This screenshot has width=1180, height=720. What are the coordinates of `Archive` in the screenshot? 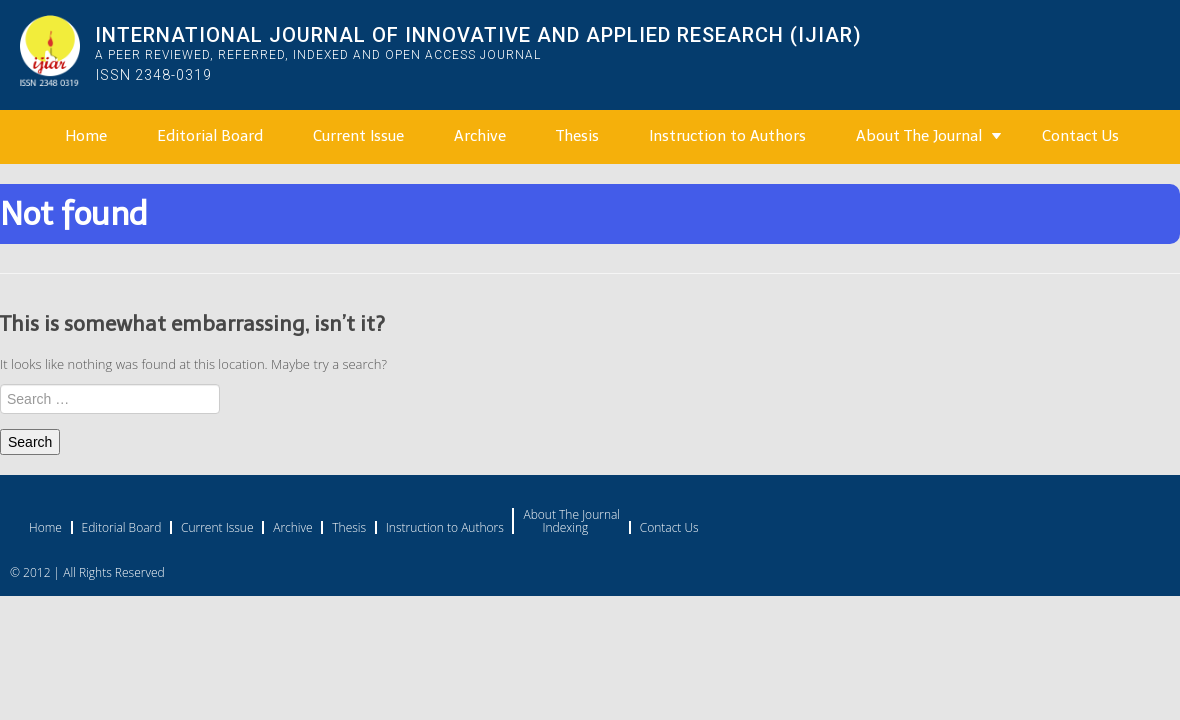 It's located at (480, 136).